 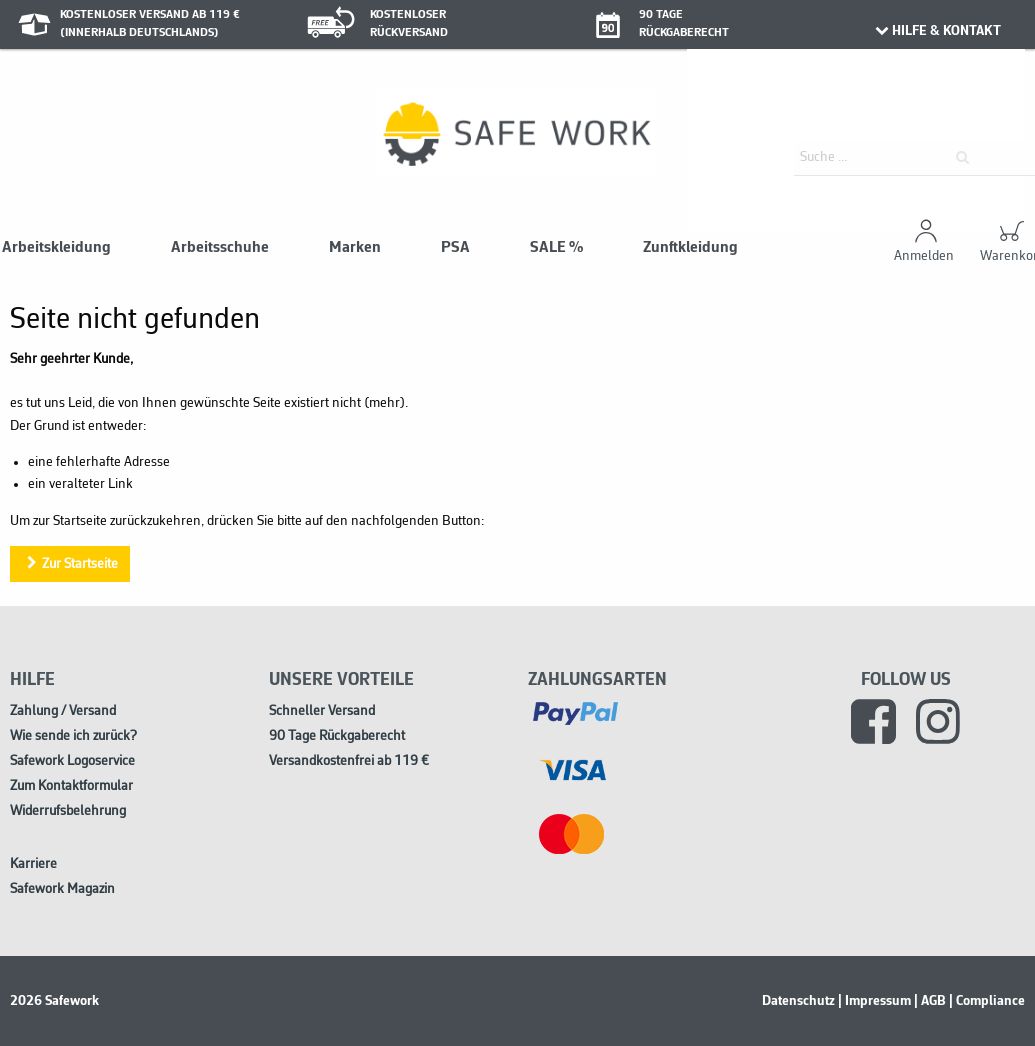 What do you see at coordinates (33, 864) in the screenshot?
I see `Karriere` at bounding box center [33, 864].